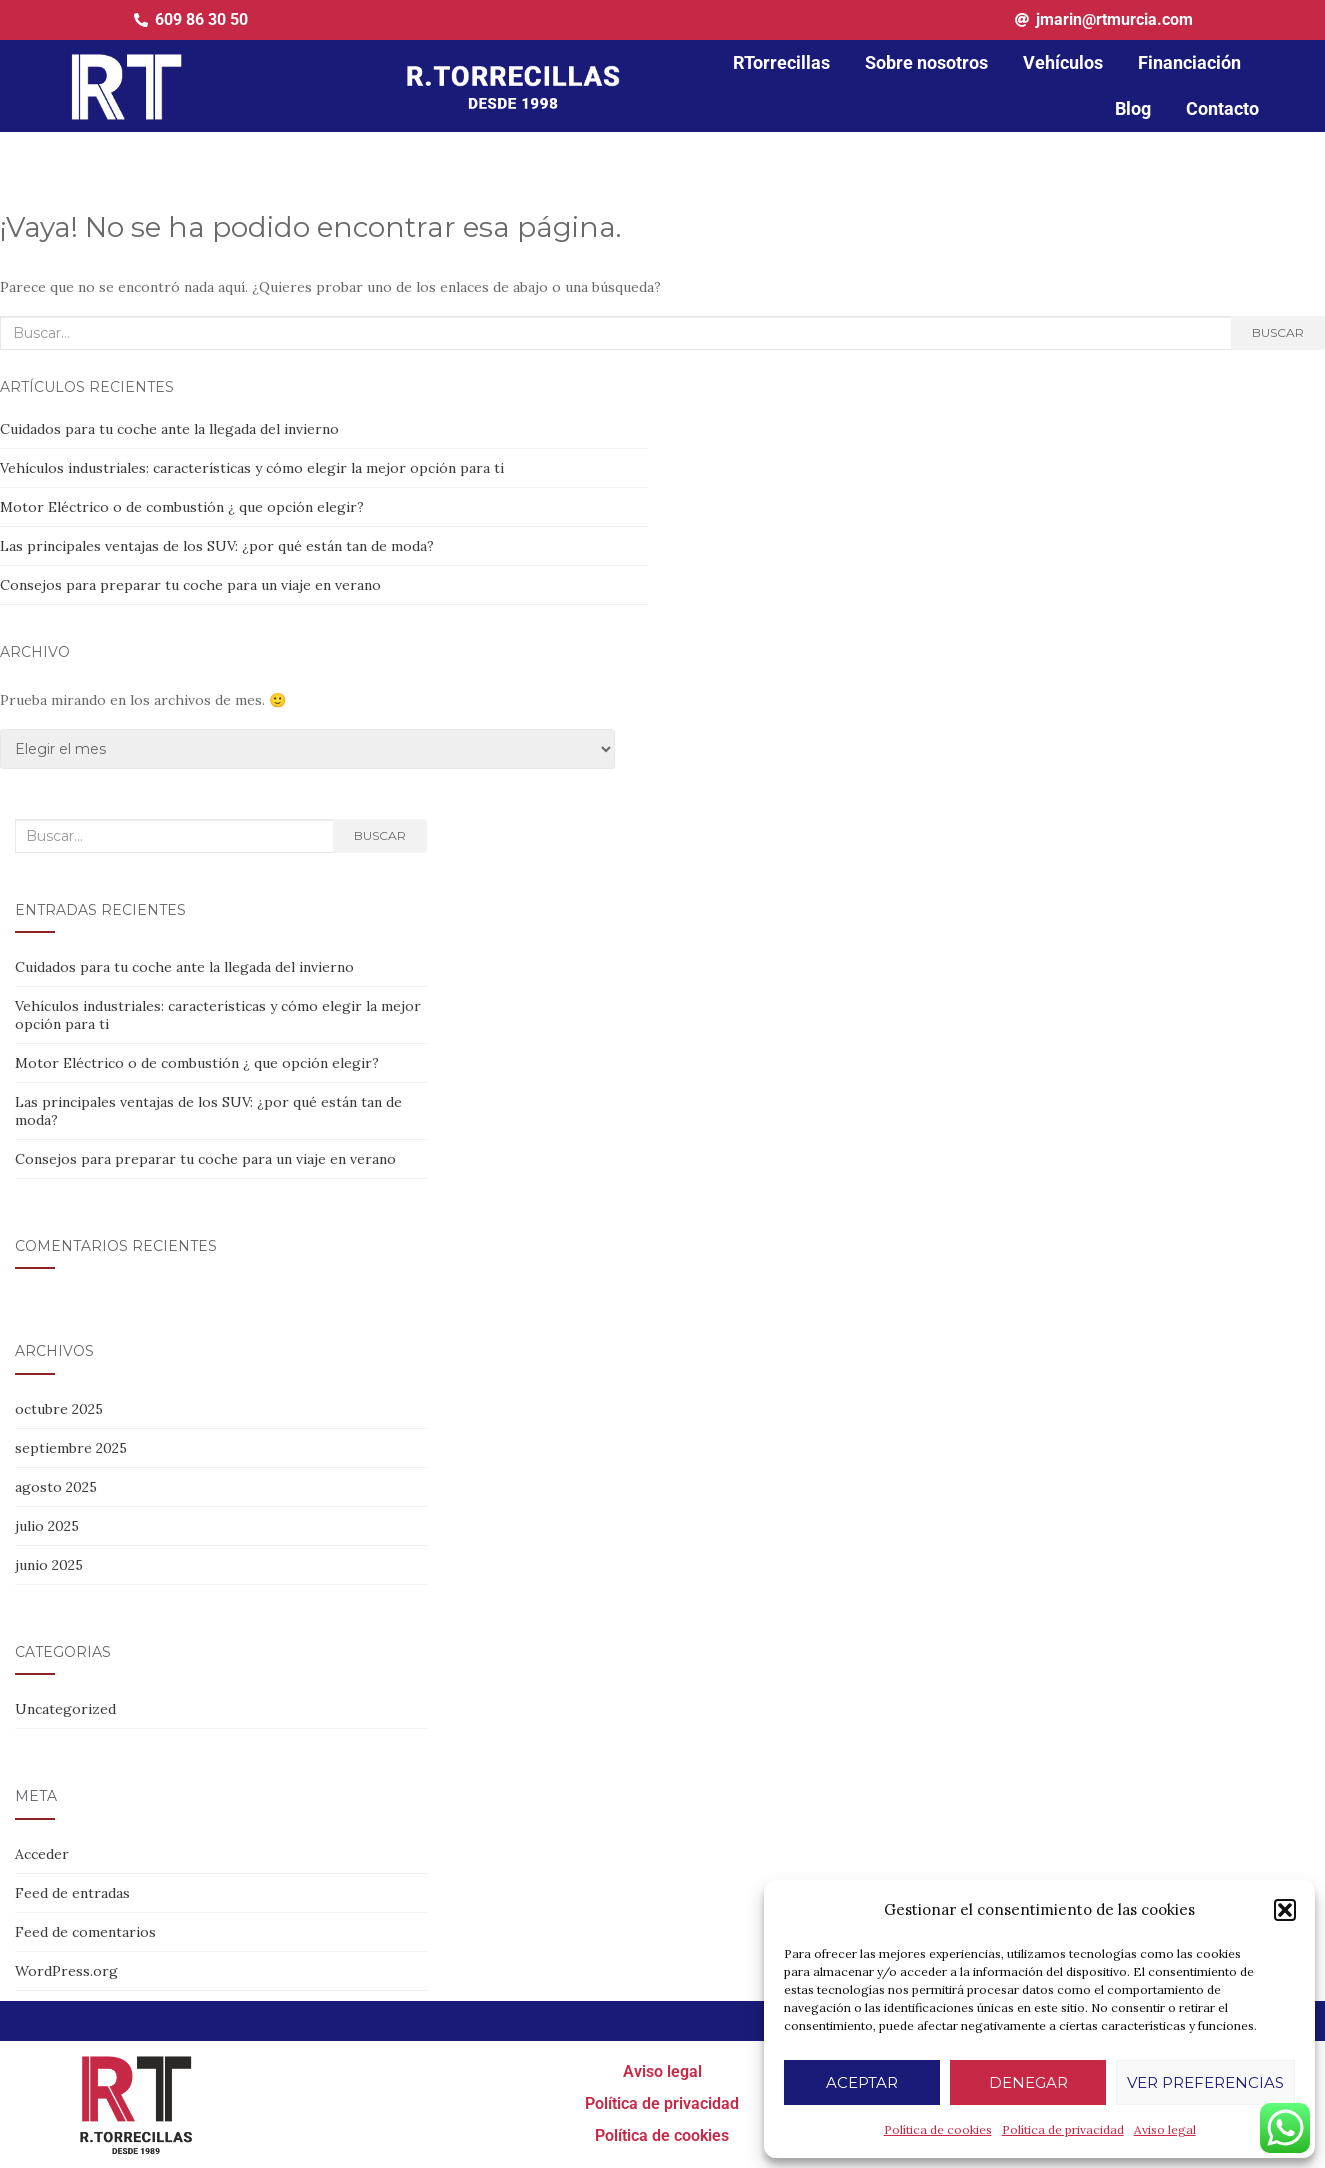 The height and width of the screenshot is (2168, 1325). Describe the element at coordinates (1278, 332) in the screenshot. I see `Buscar` at that location.